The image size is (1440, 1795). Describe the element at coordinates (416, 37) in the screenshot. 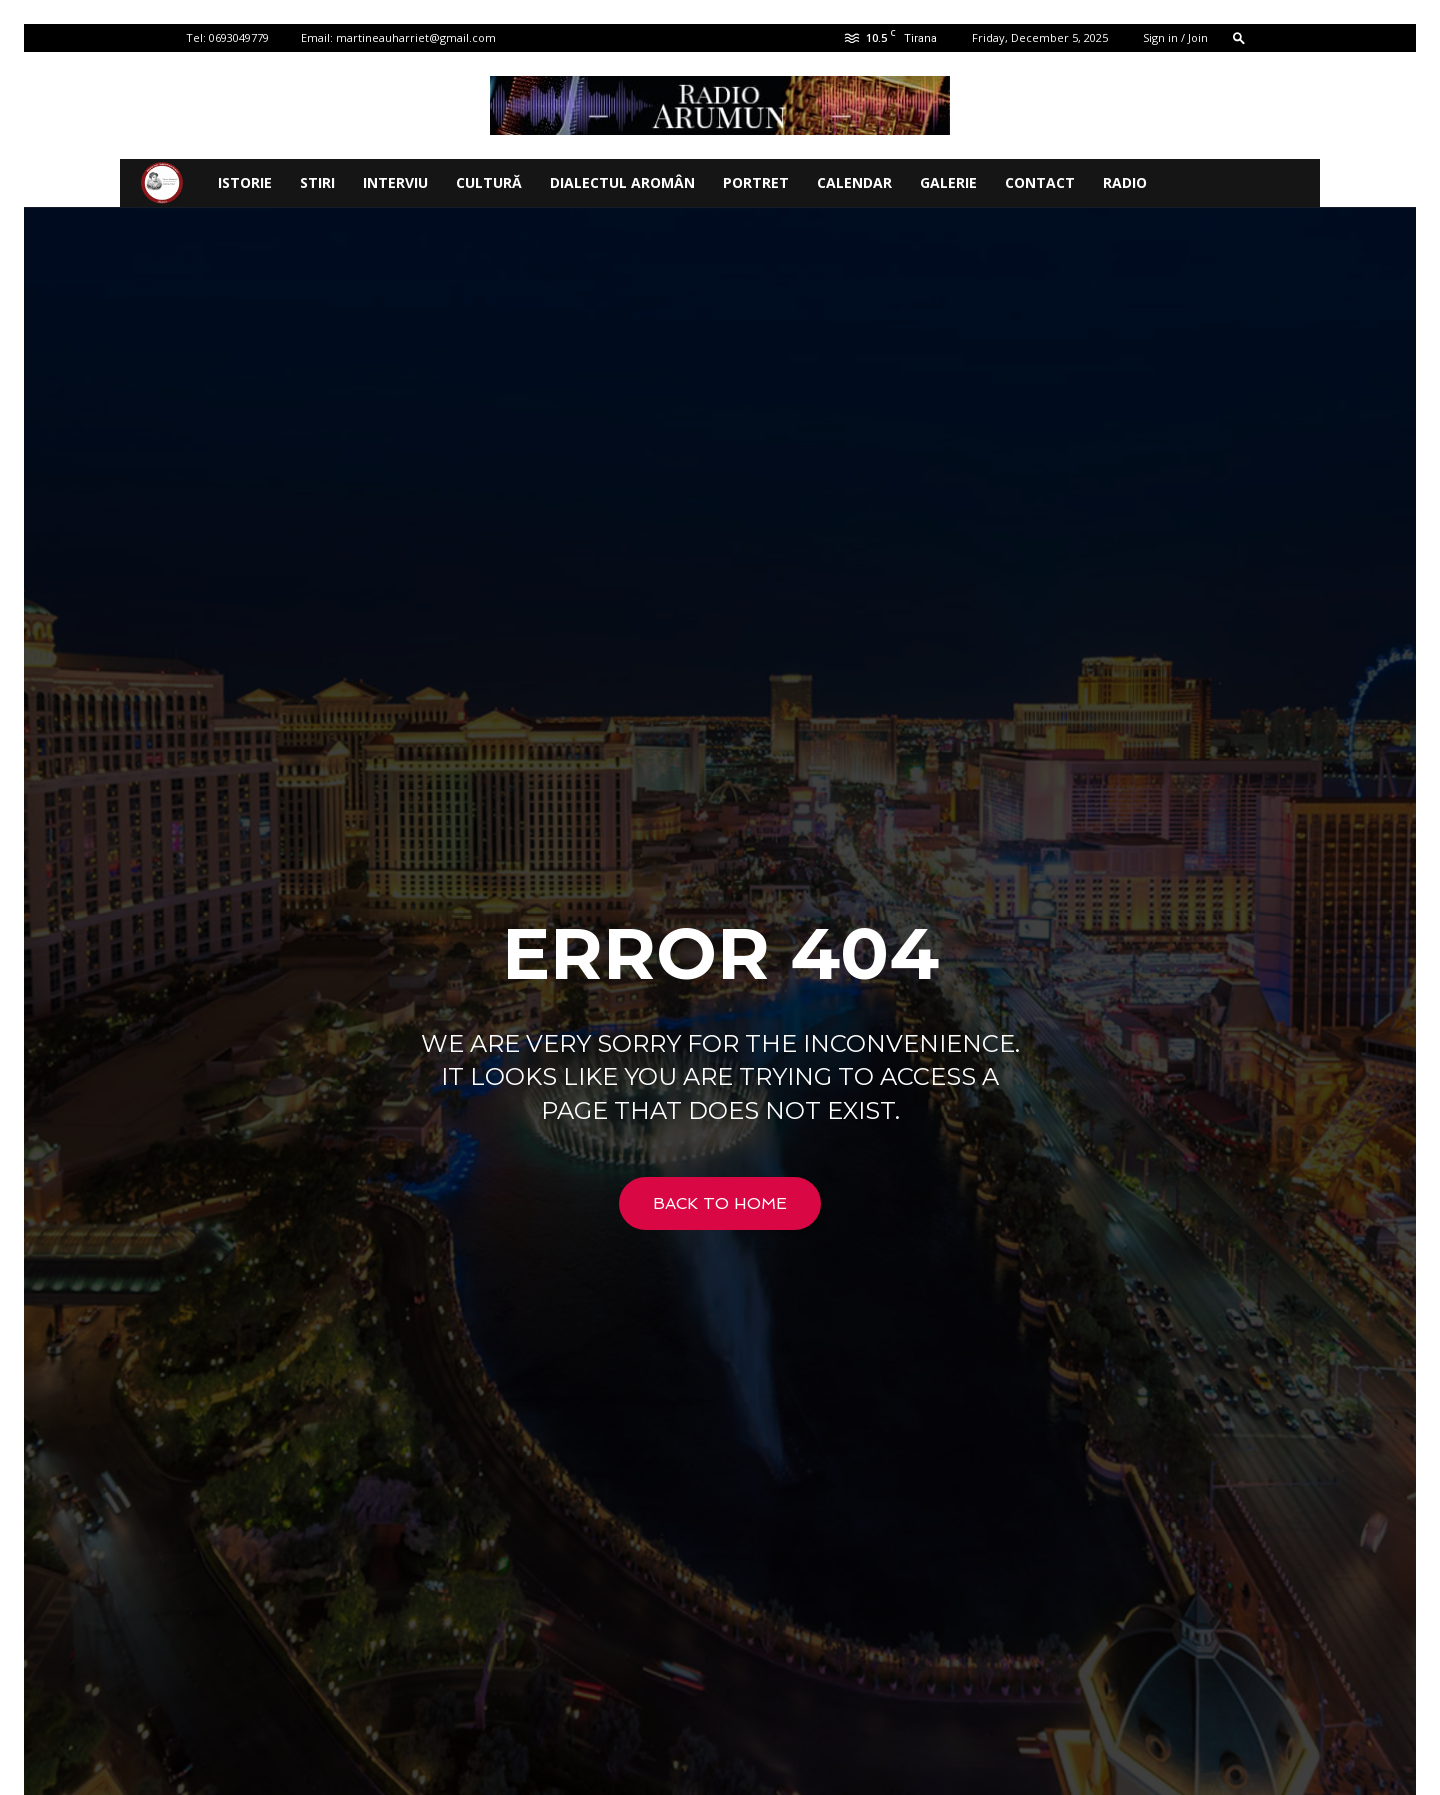

I see `martineauharriet@gmail.com` at that location.